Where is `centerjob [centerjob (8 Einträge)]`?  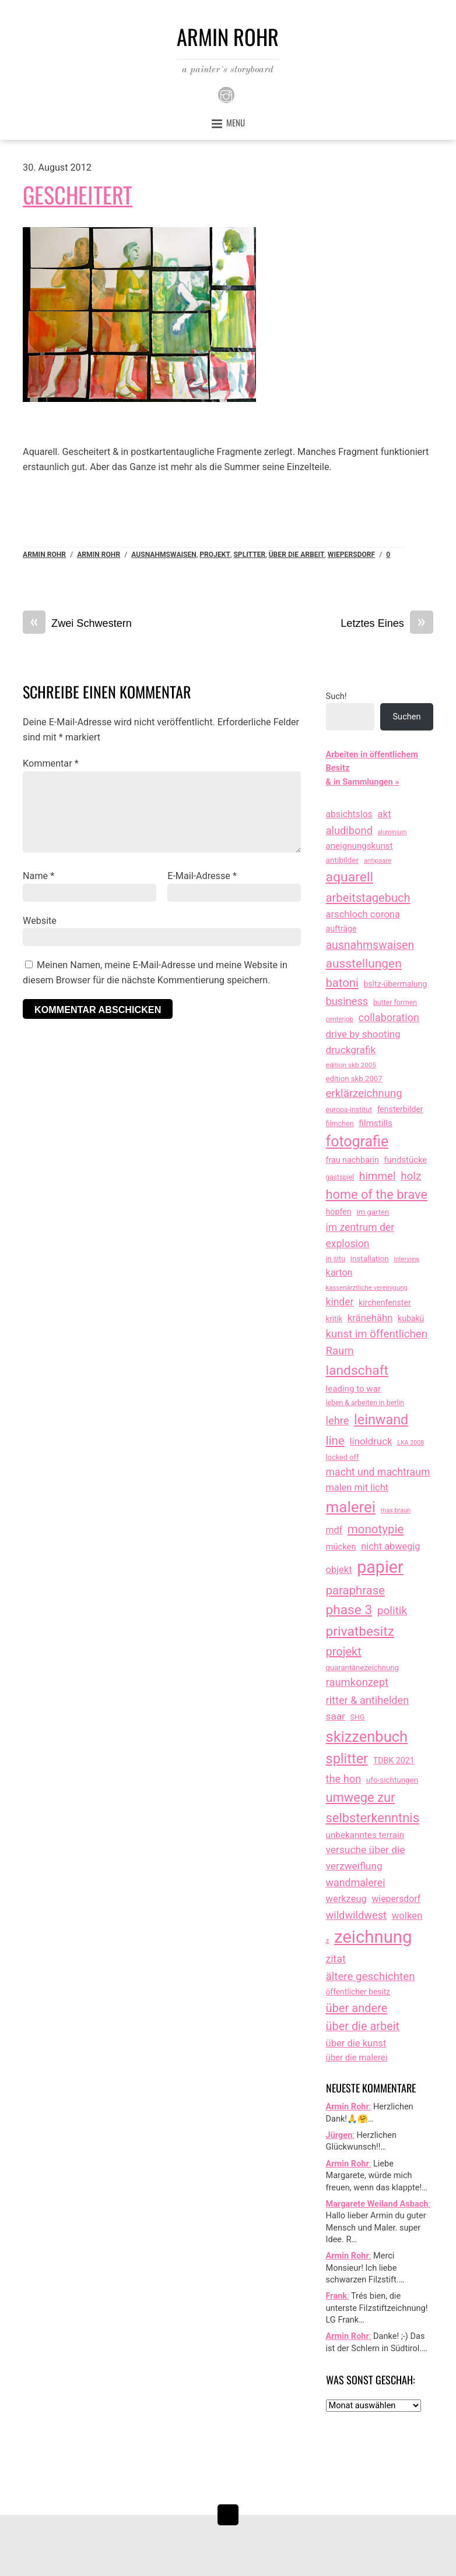
centerjob [centerjob (8 Einträge)] is located at coordinates (339, 1019).